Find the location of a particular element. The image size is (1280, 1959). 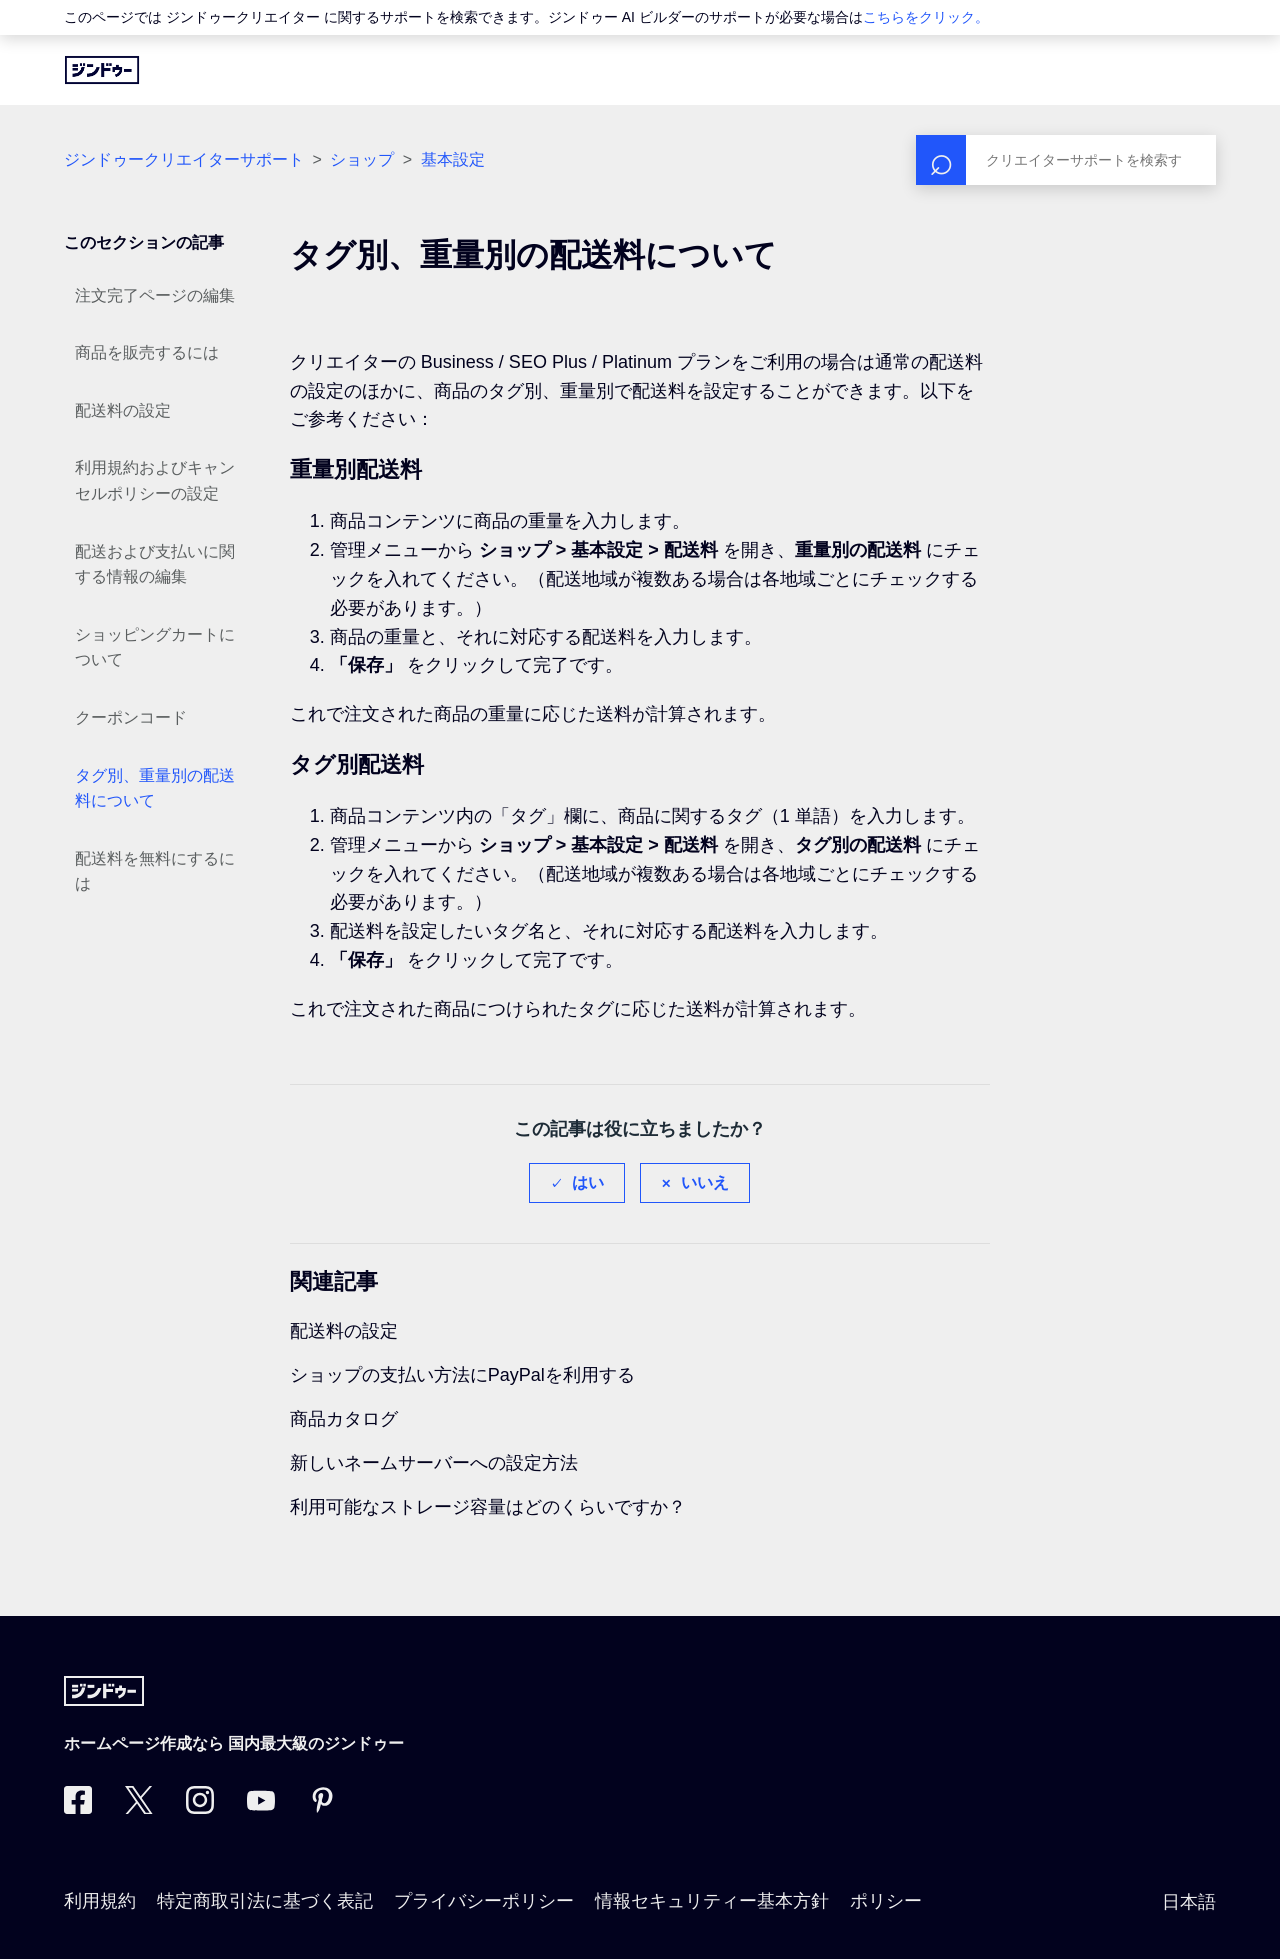

はい [この記事は役に立った] is located at coordinates (588, 1182).